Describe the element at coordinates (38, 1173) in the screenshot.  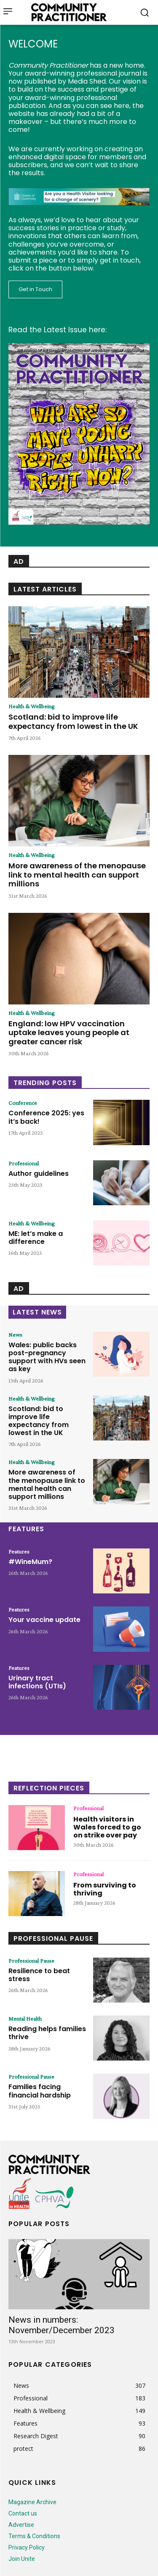
I see `Author guidelines` at that location.